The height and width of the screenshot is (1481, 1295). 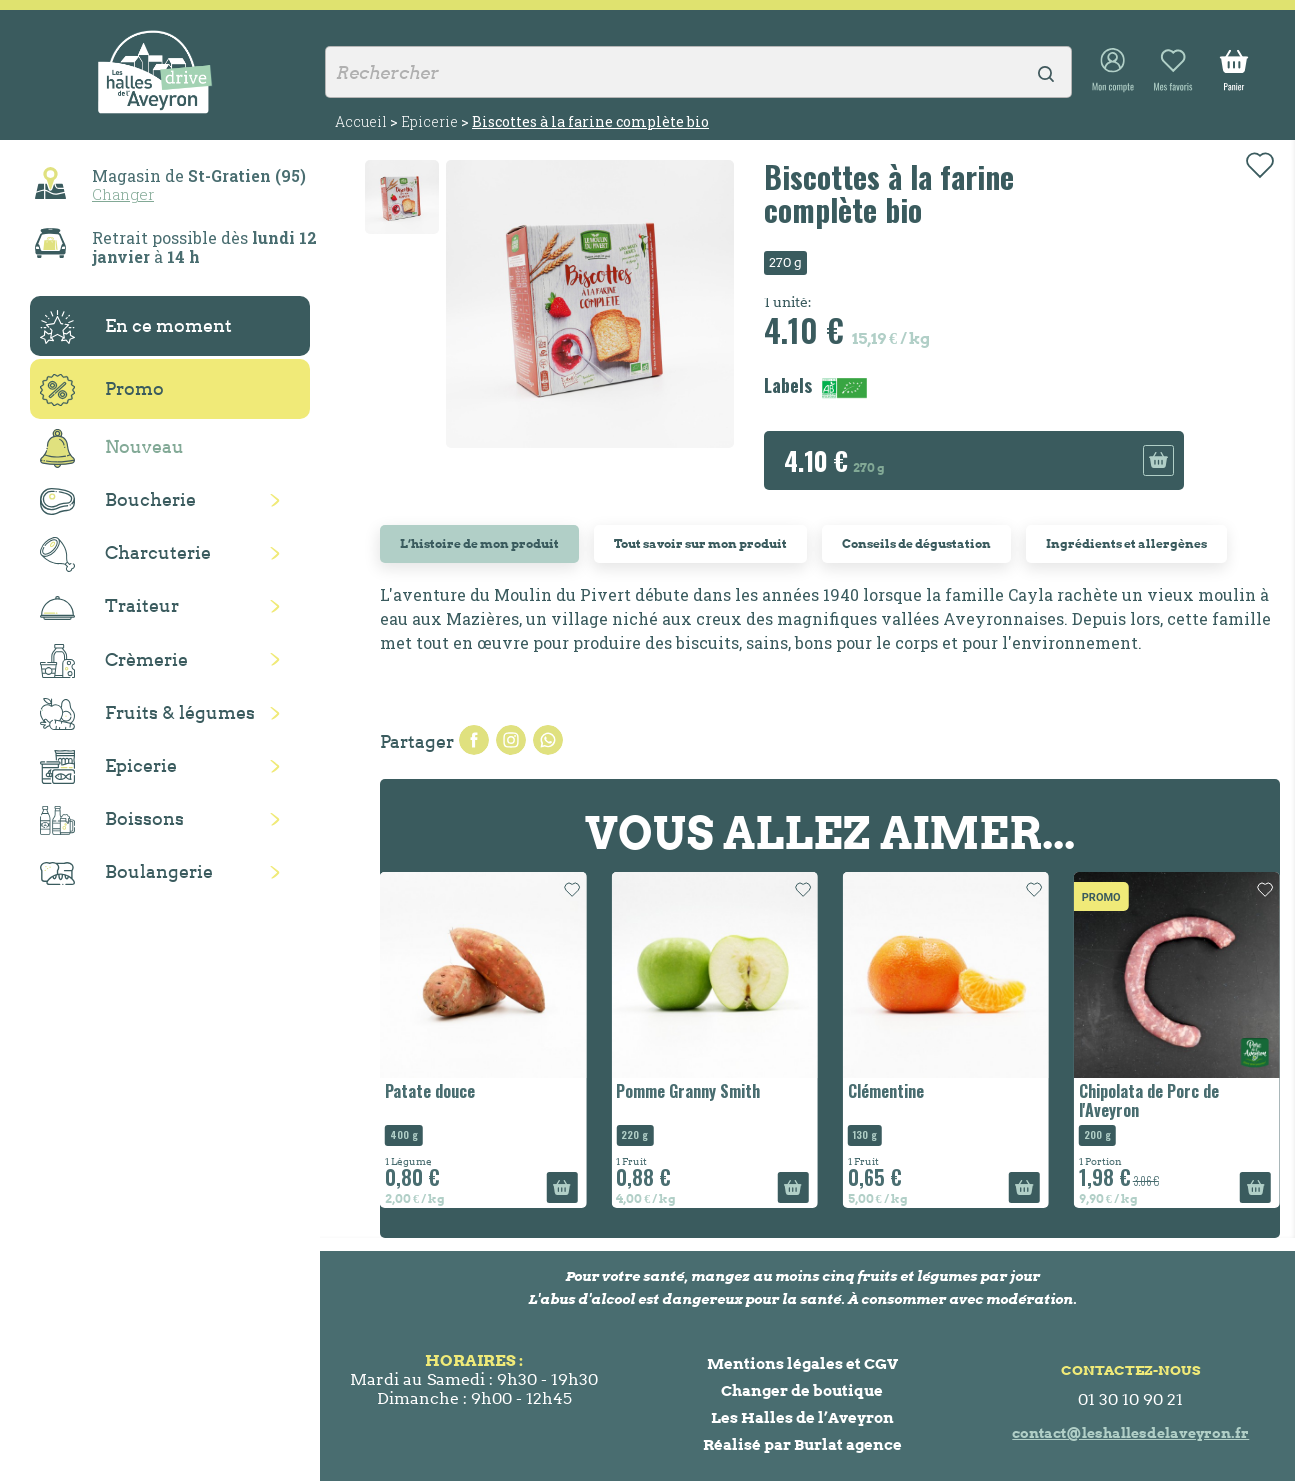 What do you see at coordinates (802, 1417) in the screenshot?
I see `Les Halles de l’Aveyron` at bounding box center [802, 1417].